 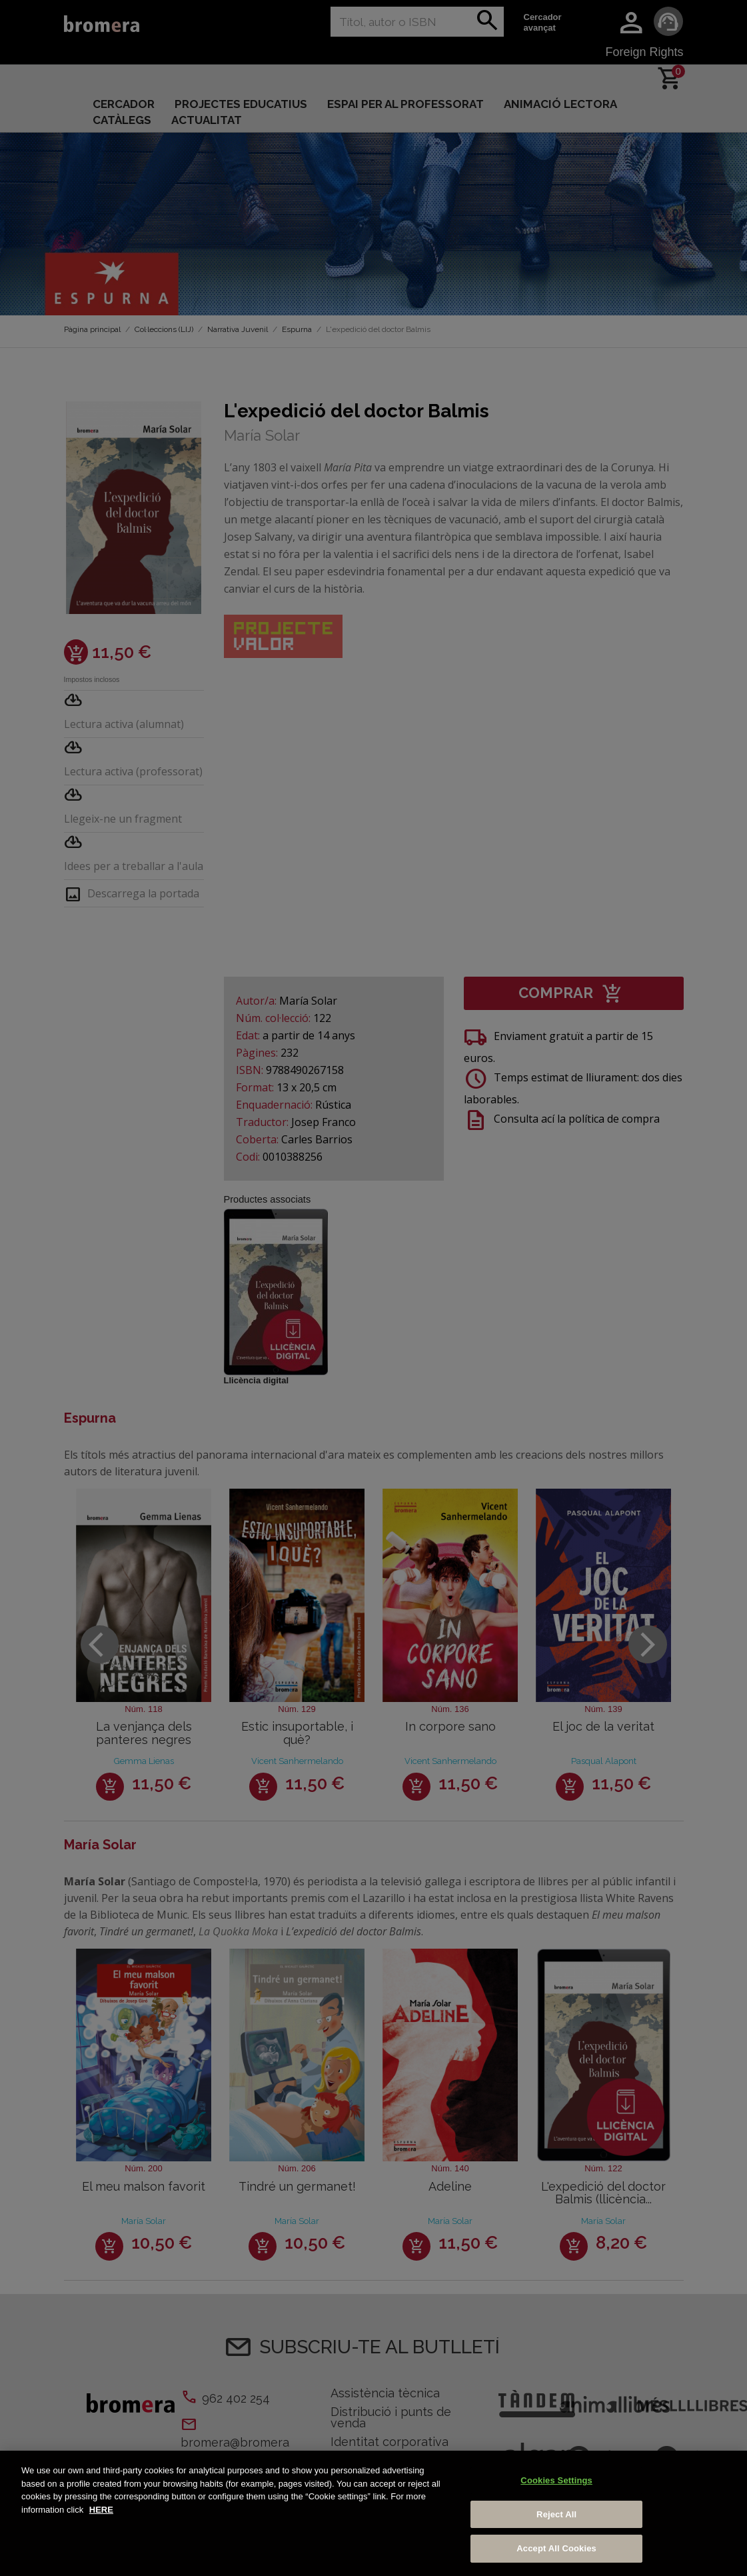 I want to click on Accept All Cookies, so click(x=556, y=2548).